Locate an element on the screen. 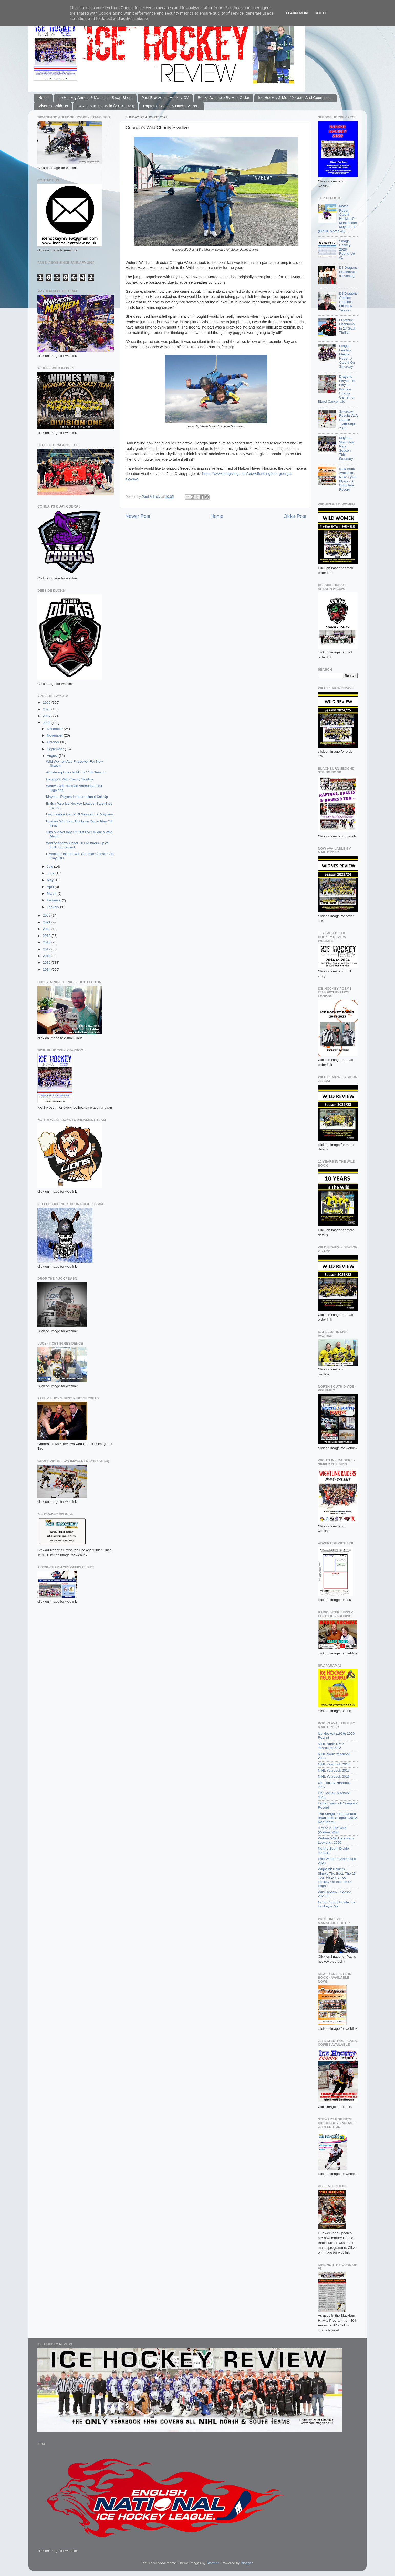  2024 is located at coordinates (47, 716).